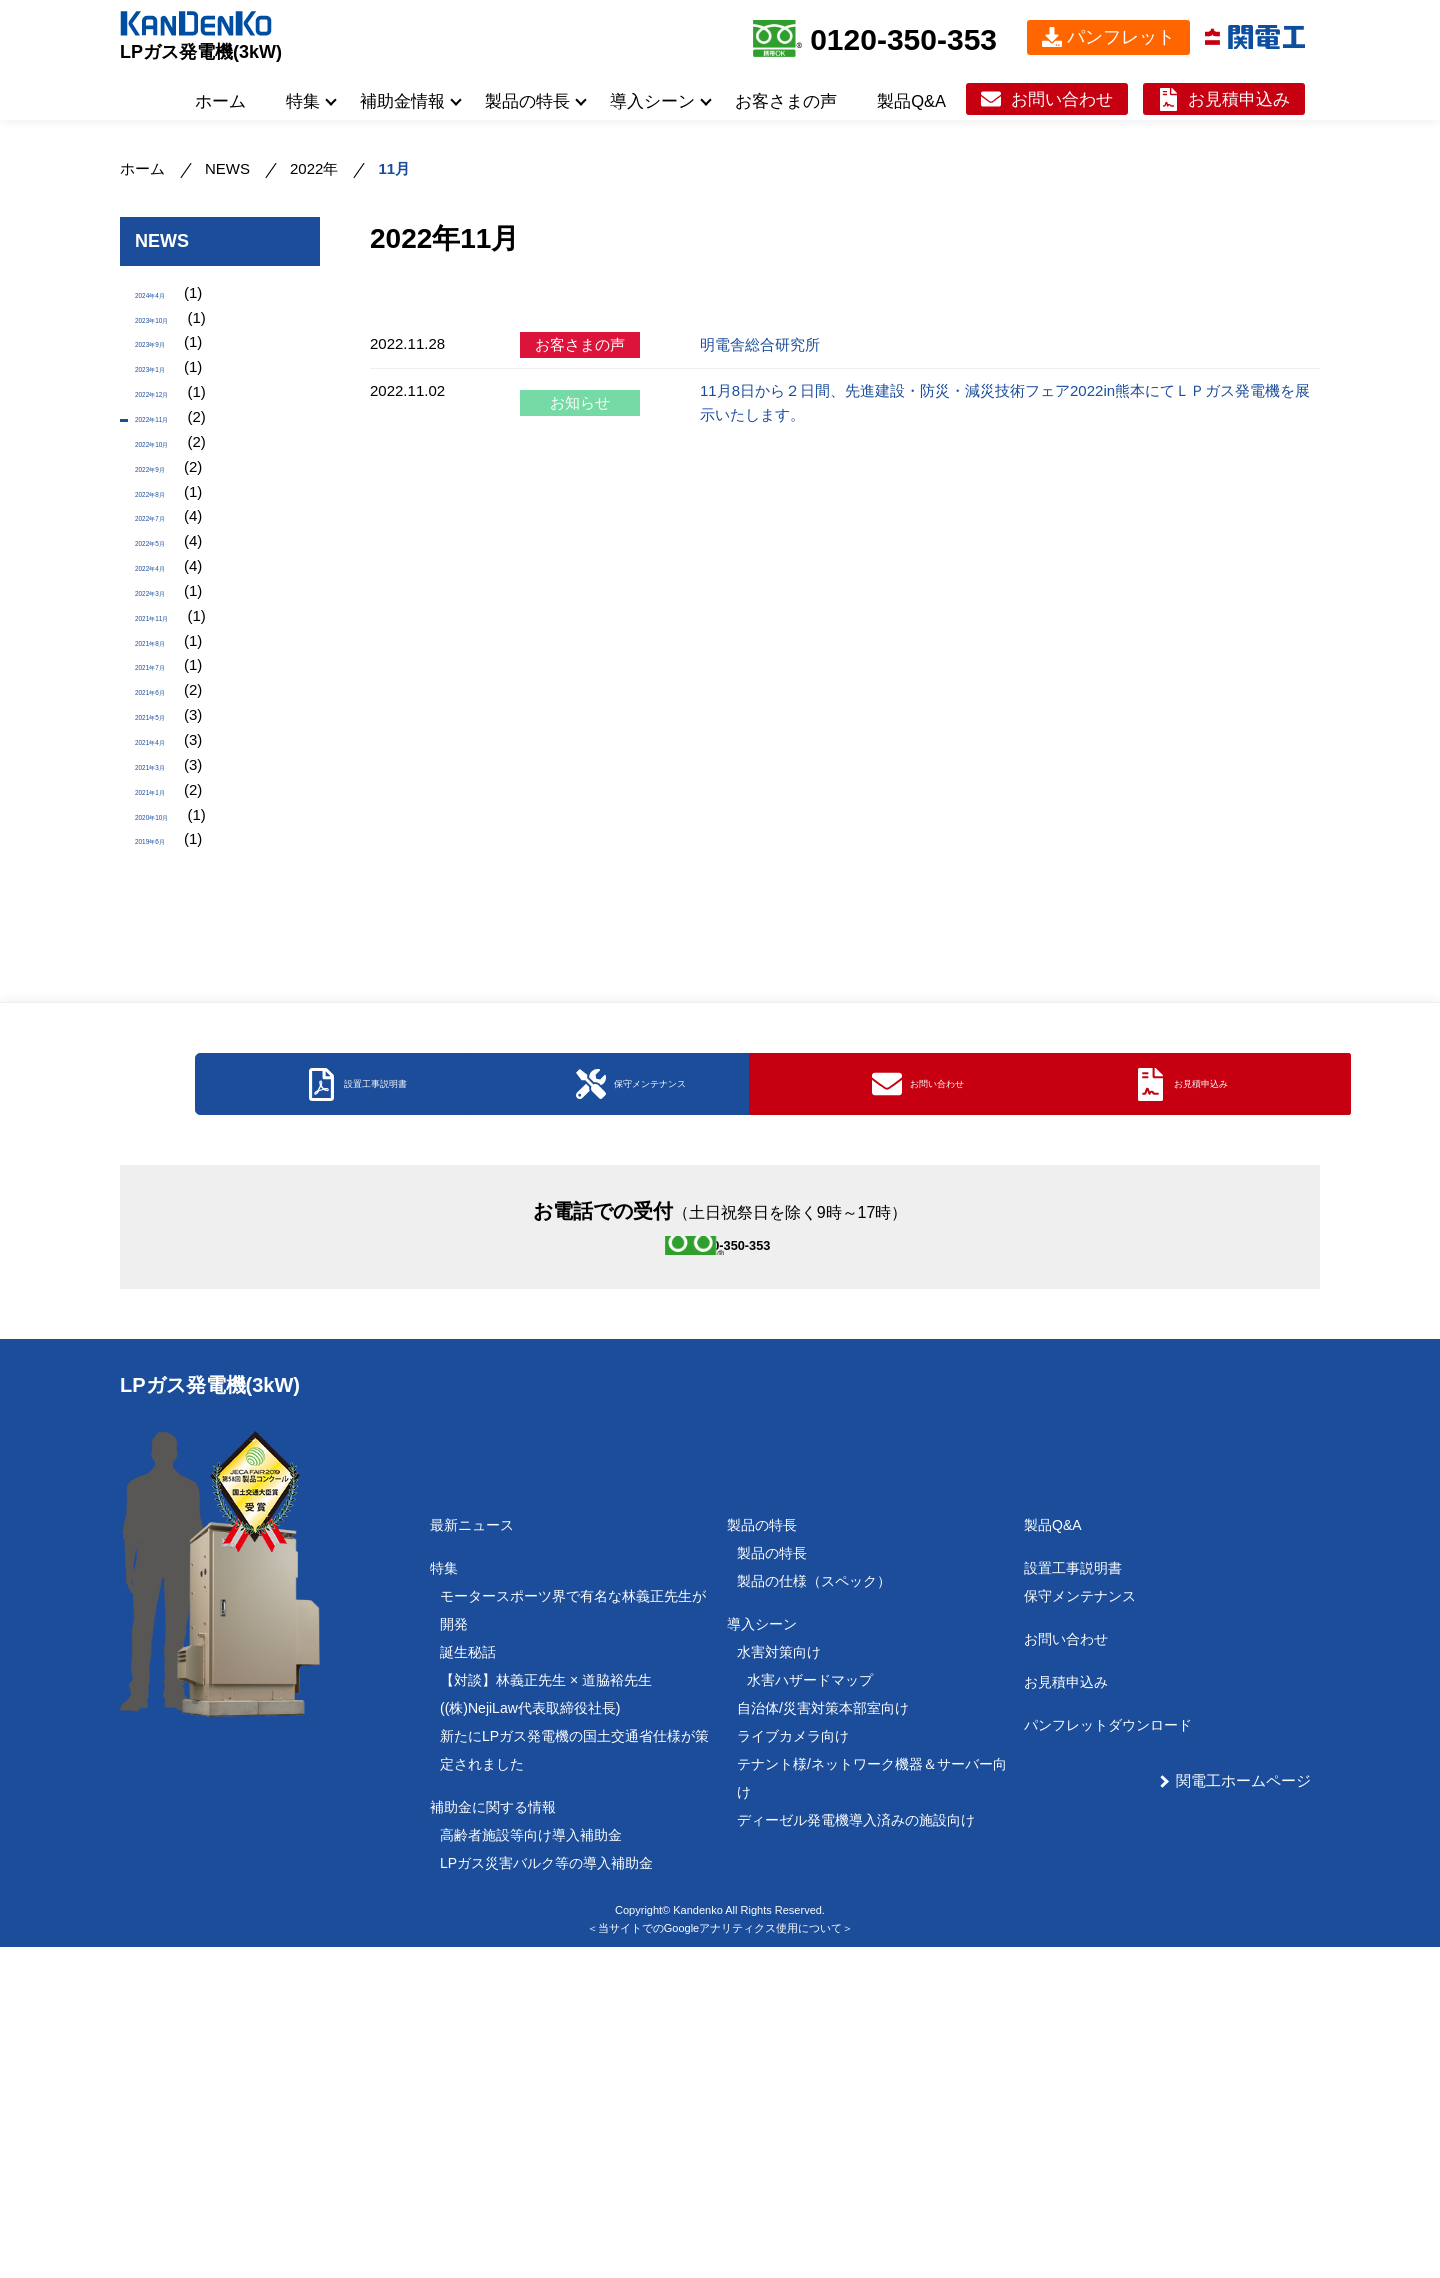 This screenshot has width=1440, height=2278. What do you see at coordinates (171, 977) in the screenshot?
I see `2021年1月` at bounding box center [171, 977].